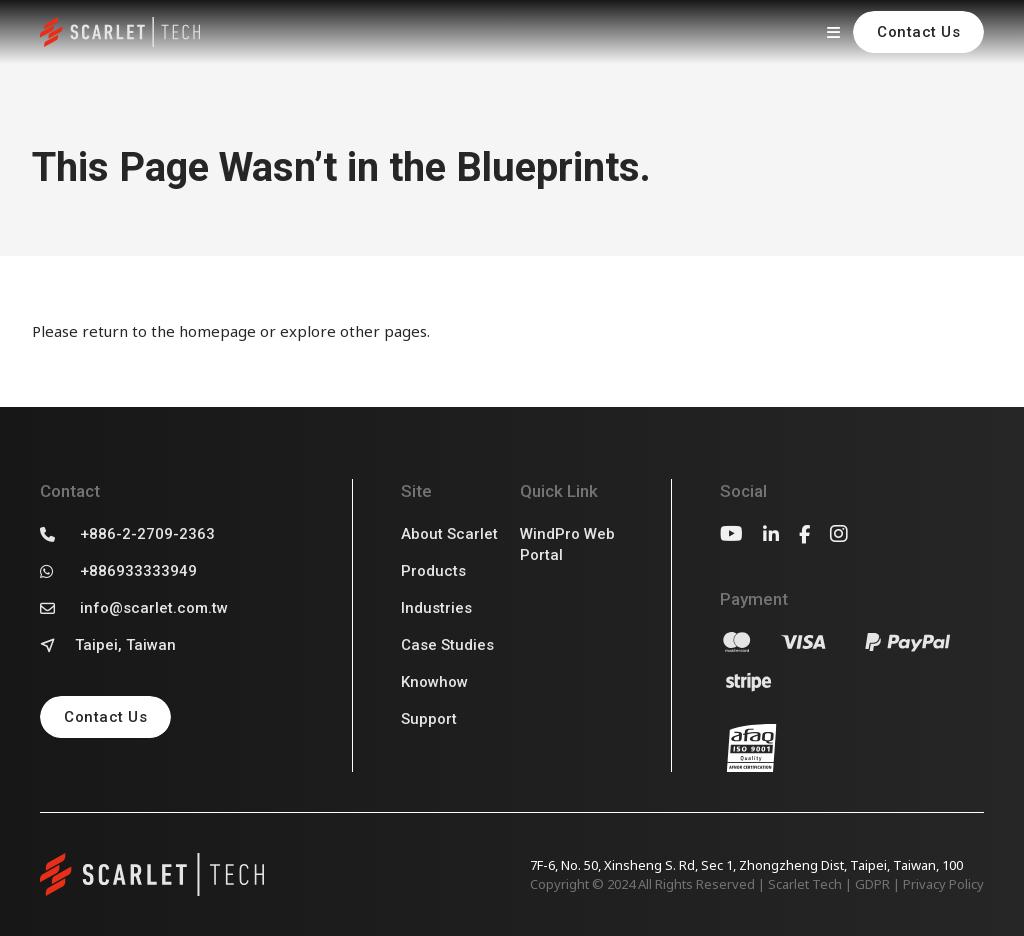 This screenshot has height=936, width=1024. Describe the element at coordinates (943, 884) in the screenshot. I see `Privacy Policy` at that location.